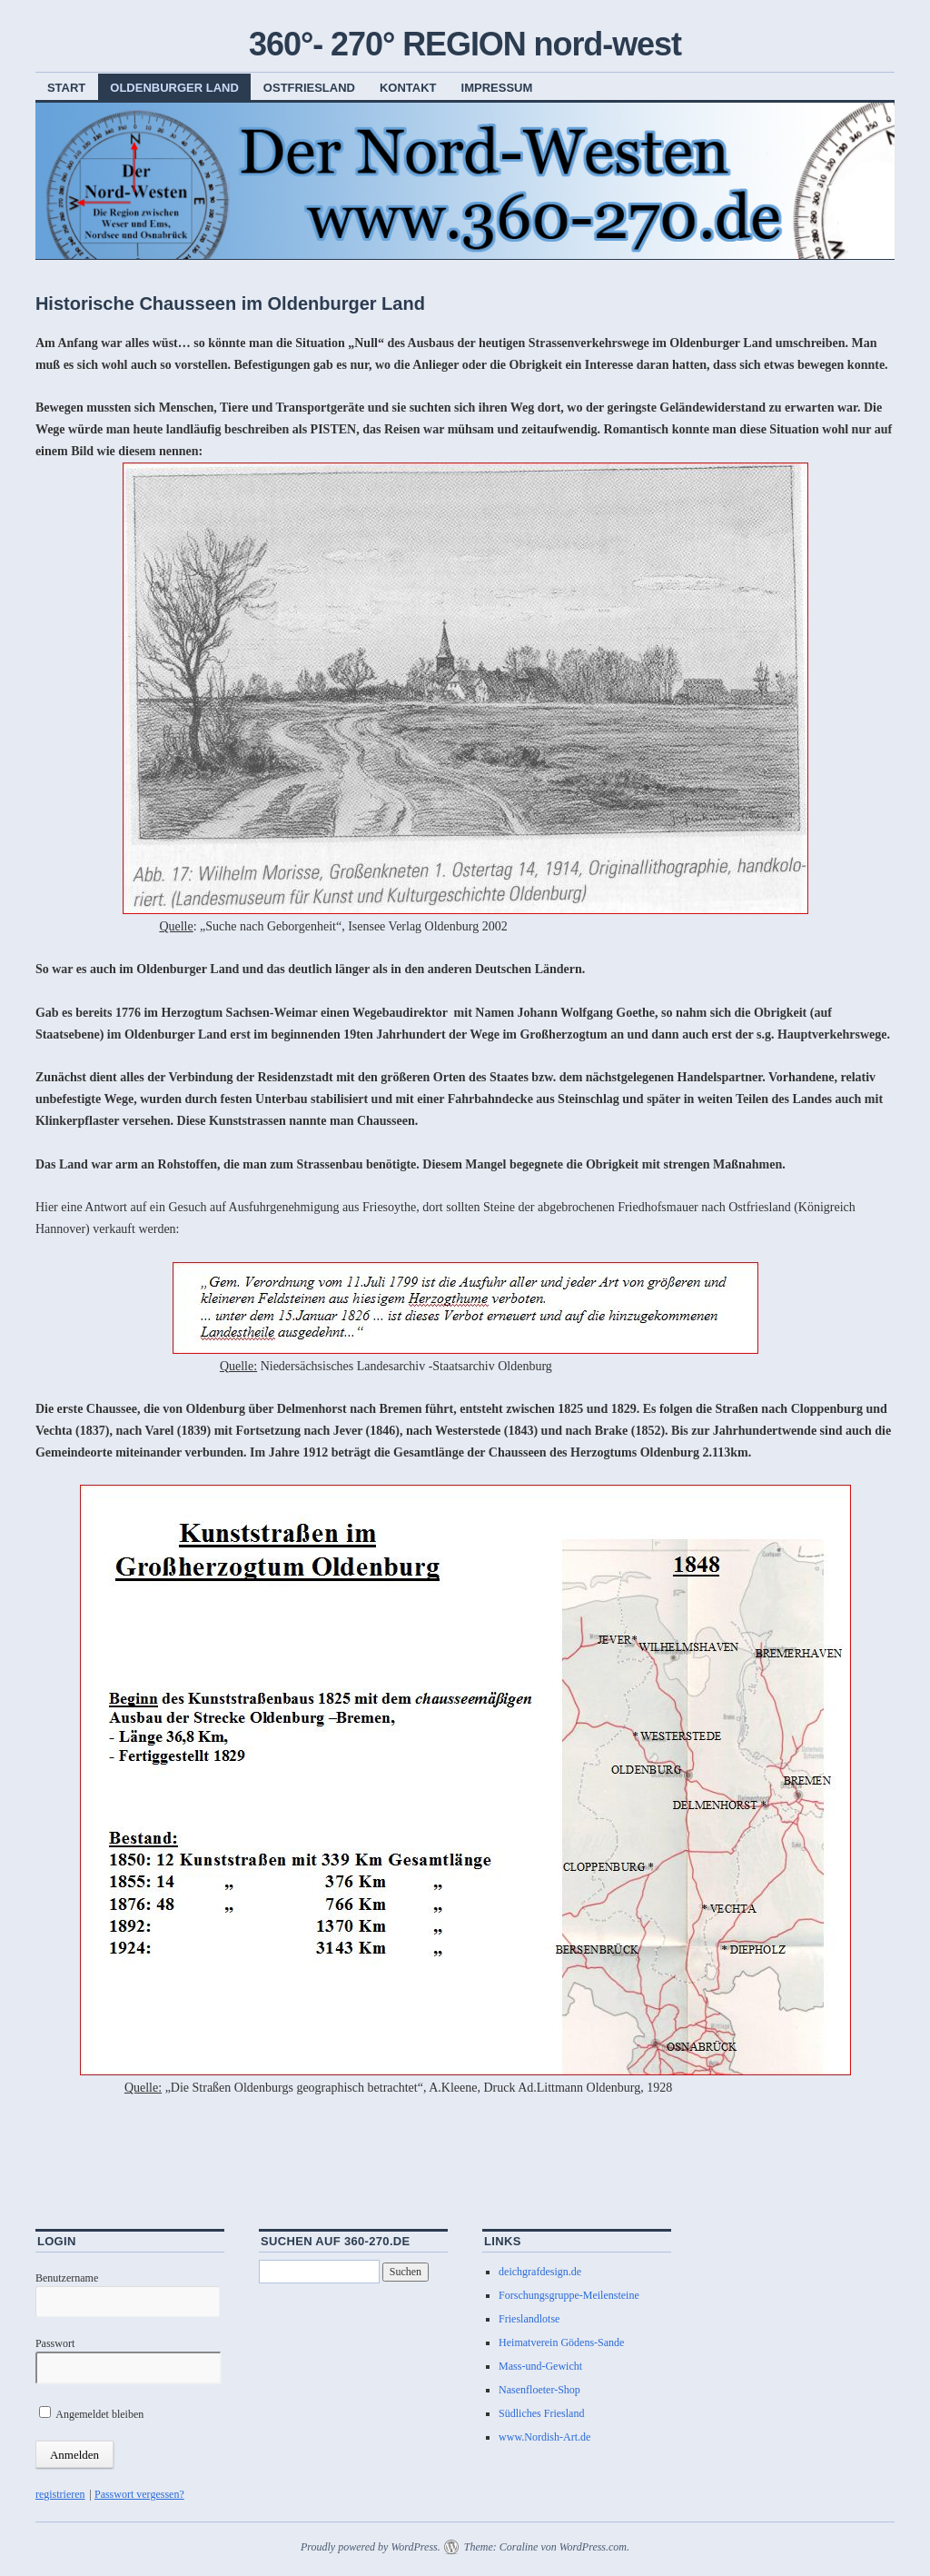 The width and height of the screenshot is (930, 2576). Describe the element at coordinates (66, 87) in the screenshot. I see `Start` at that location.